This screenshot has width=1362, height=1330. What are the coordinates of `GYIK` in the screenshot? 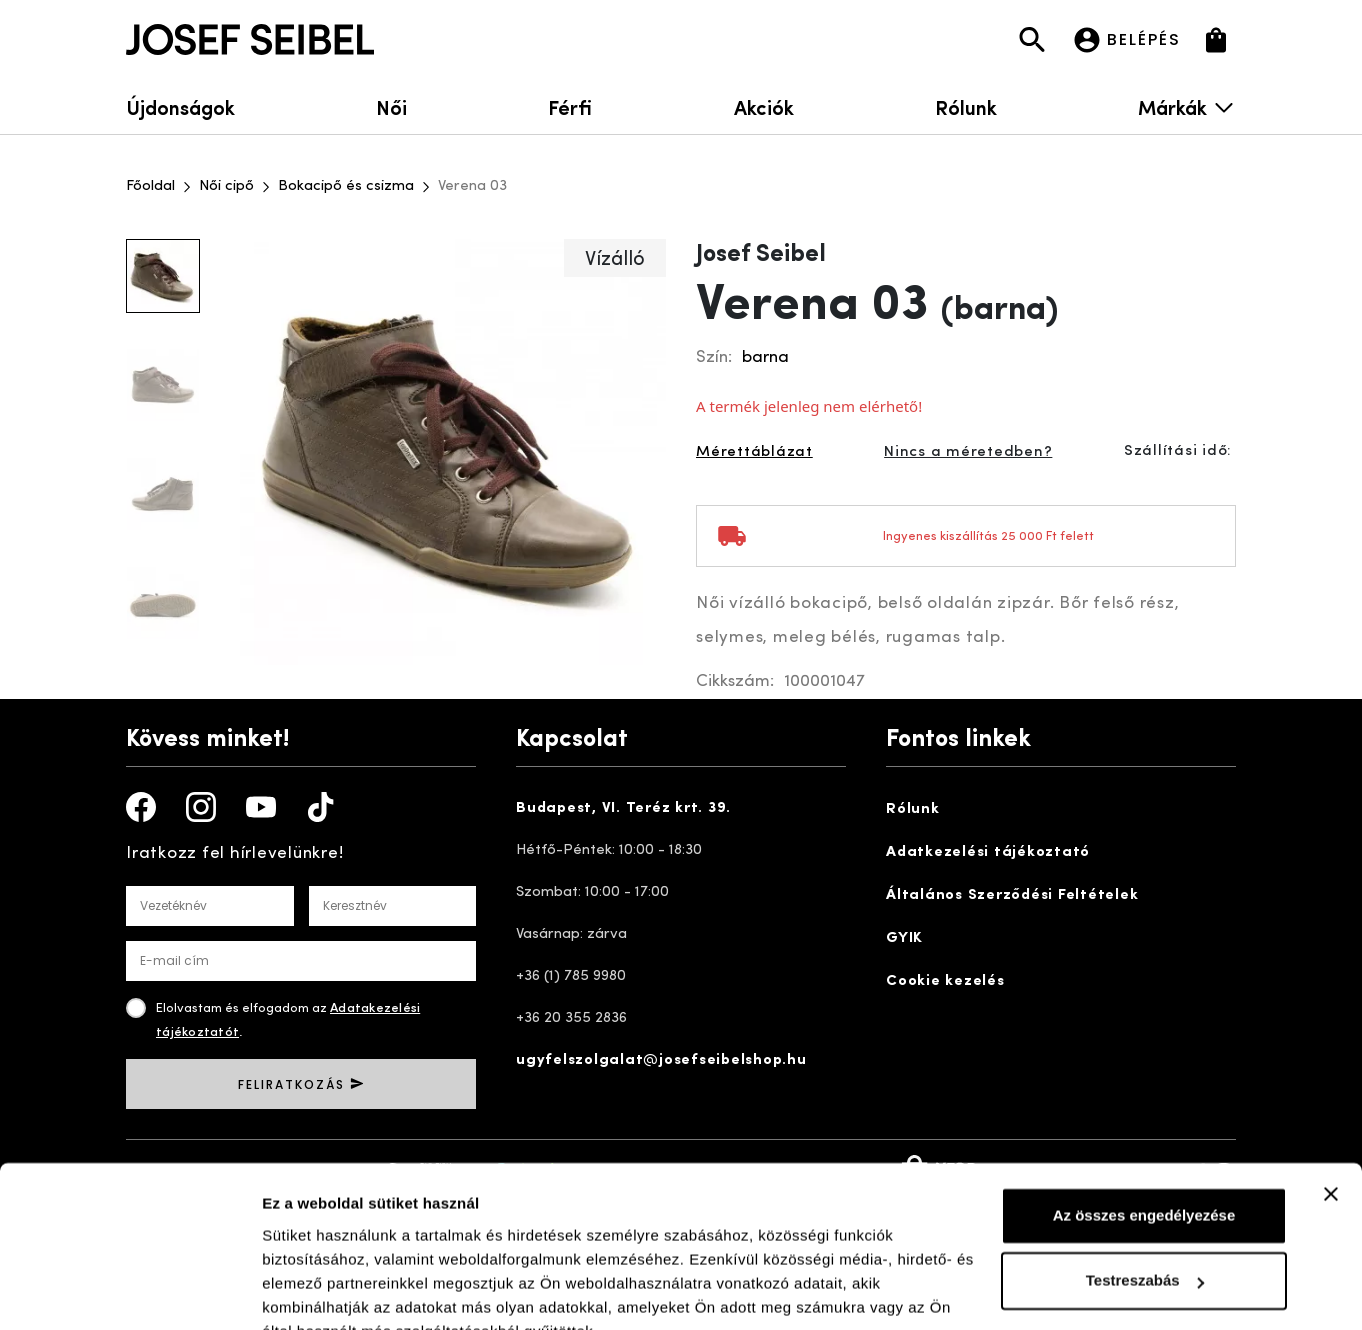 It's located at (904, 938).